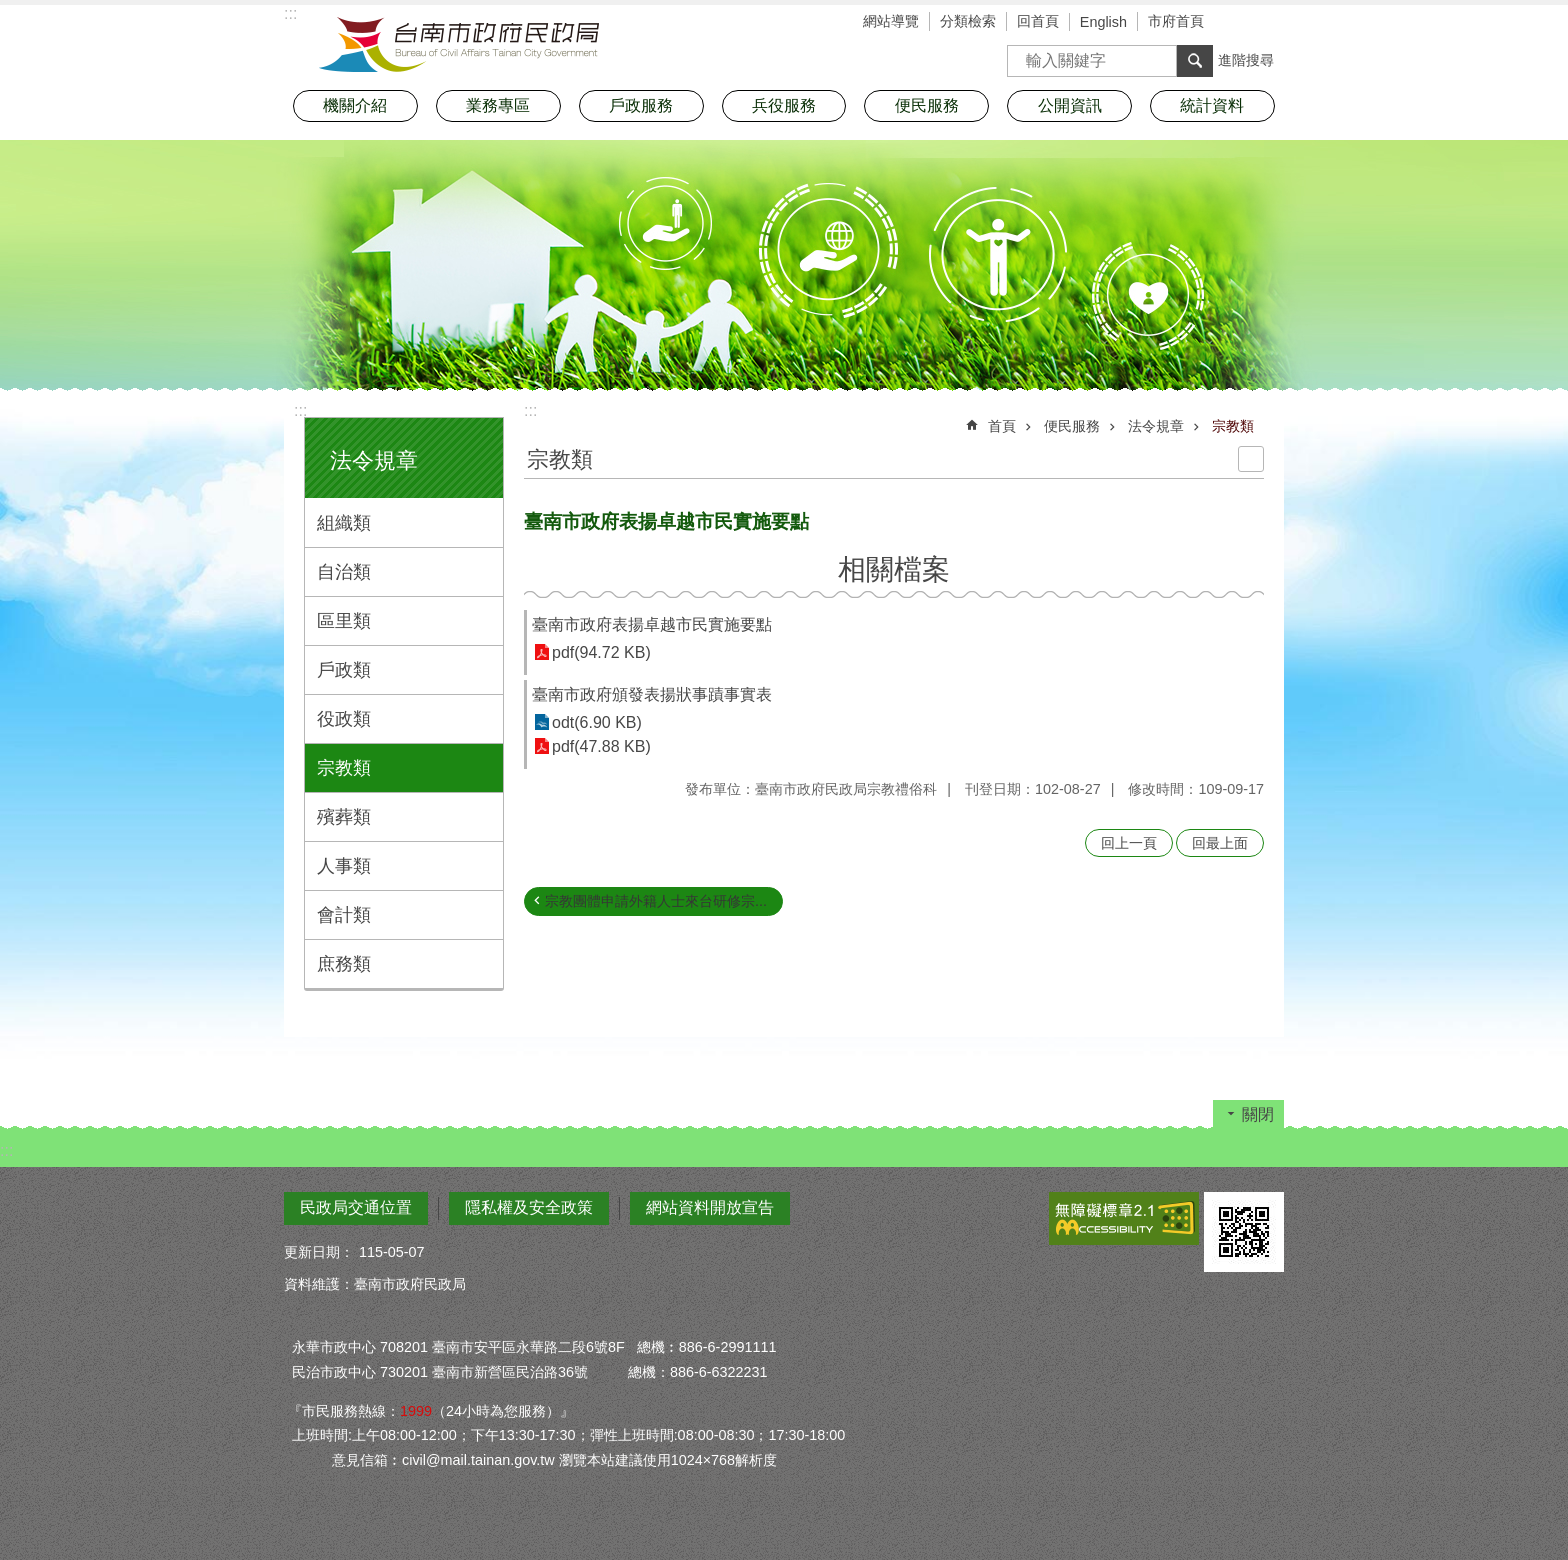 The width and height of the screenshot is (1568, 1560). I want to click on 便民服務 [button], so click(927, 105).